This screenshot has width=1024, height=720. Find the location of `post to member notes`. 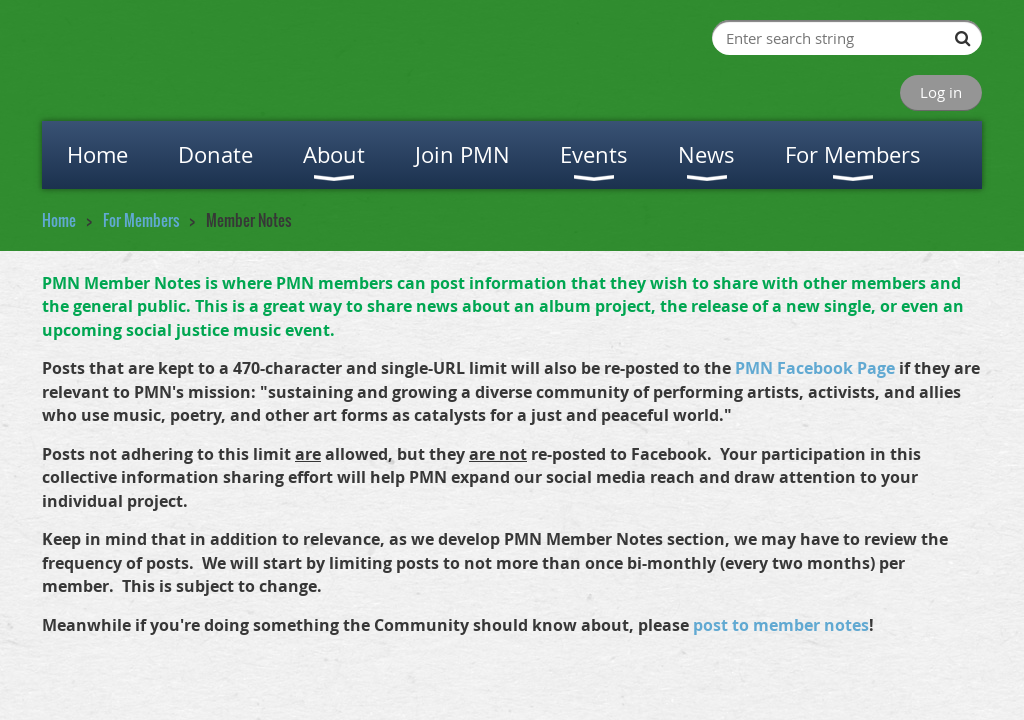

post to member notes is located at coordinates (781, 625).